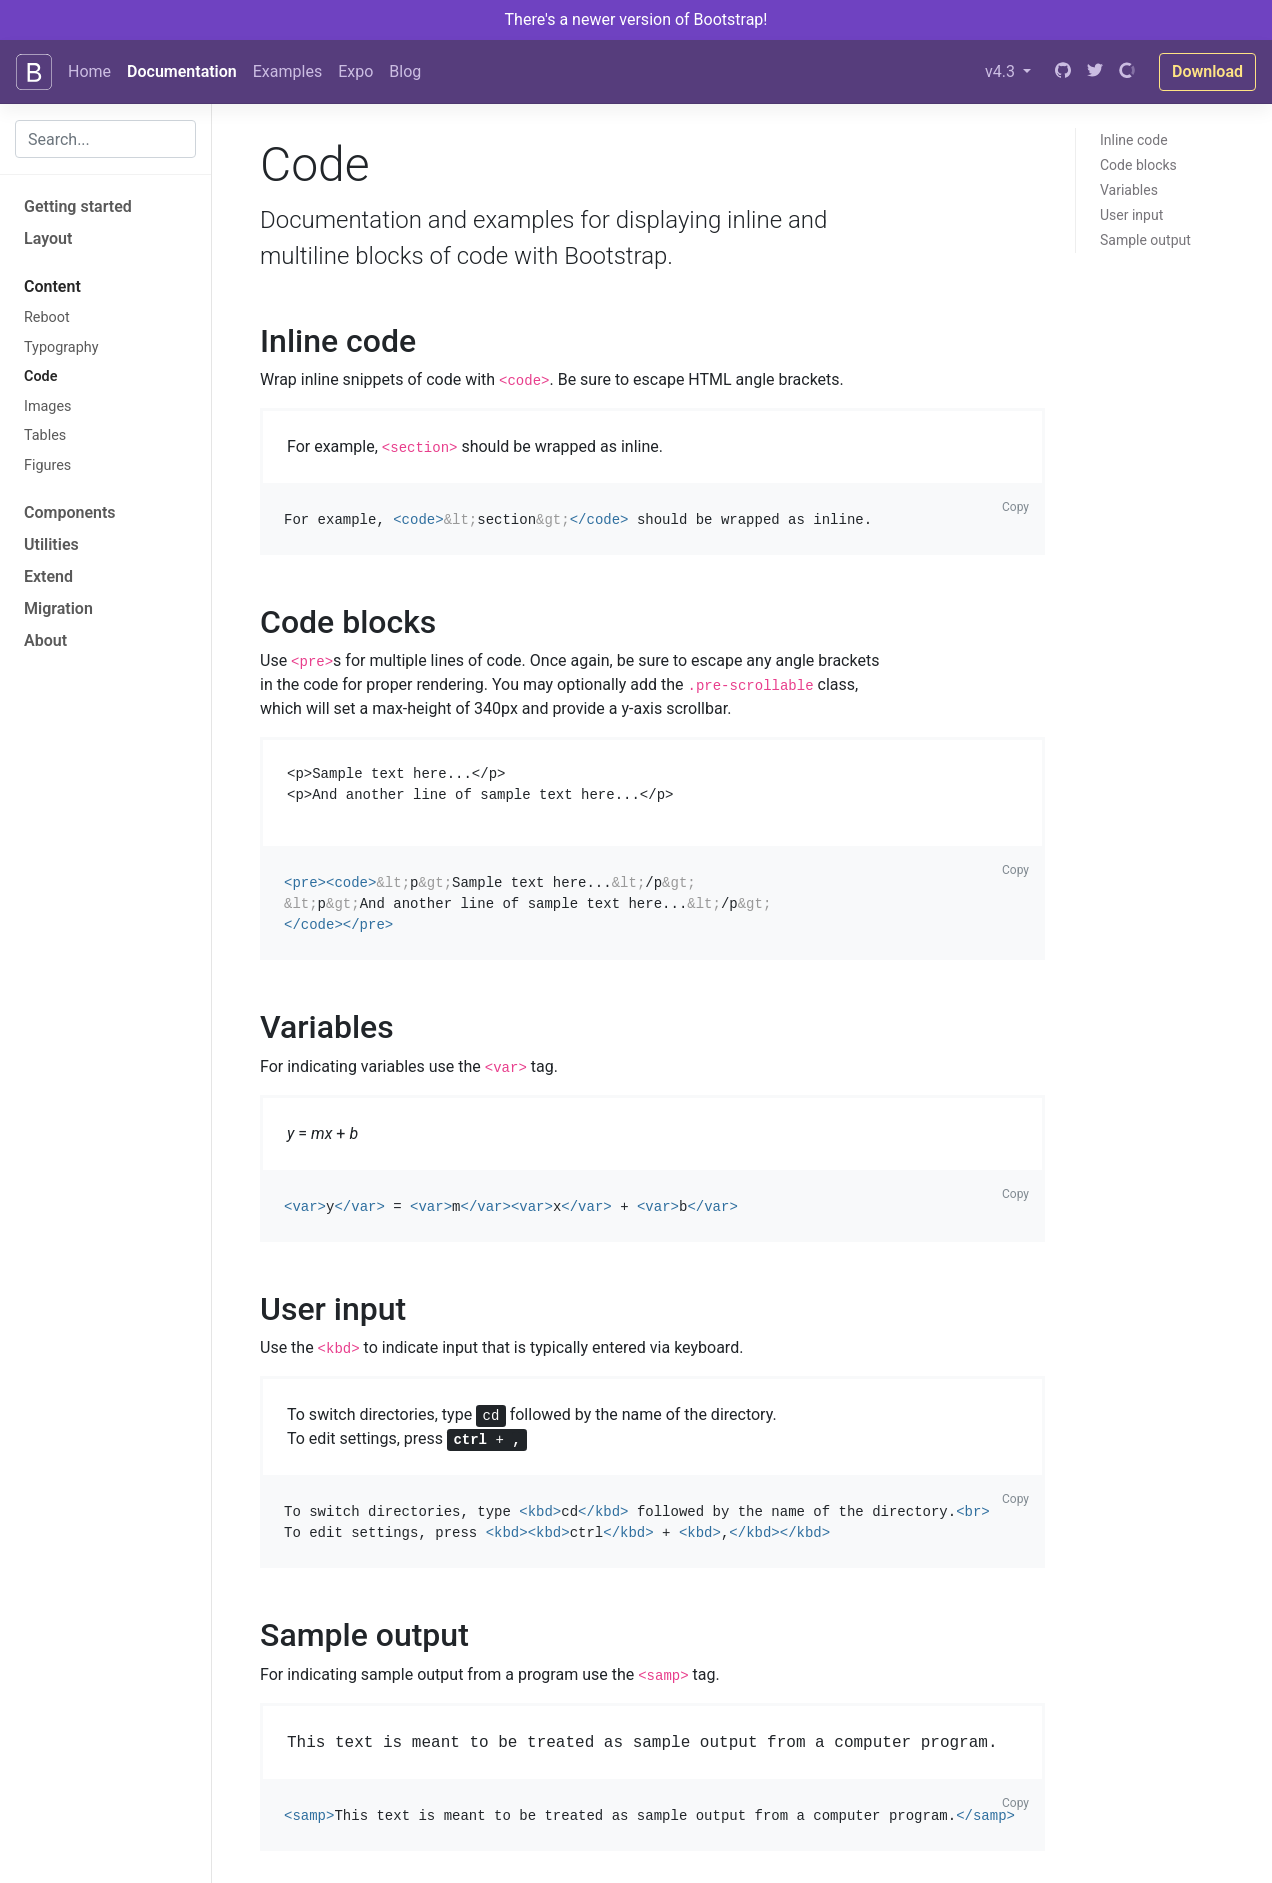  What do you see at coordinates (287, 71) in the screenshot?
I see `Examples` at bounding box center [287, 71].